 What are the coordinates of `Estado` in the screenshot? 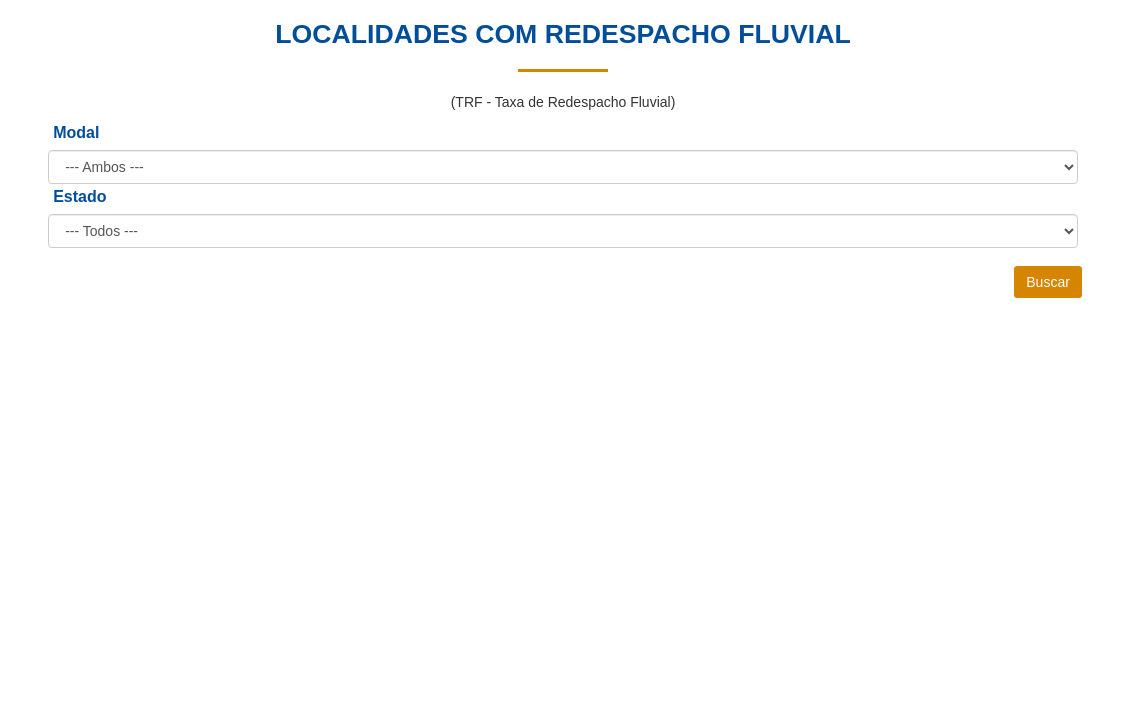 It's located at (79, 196).